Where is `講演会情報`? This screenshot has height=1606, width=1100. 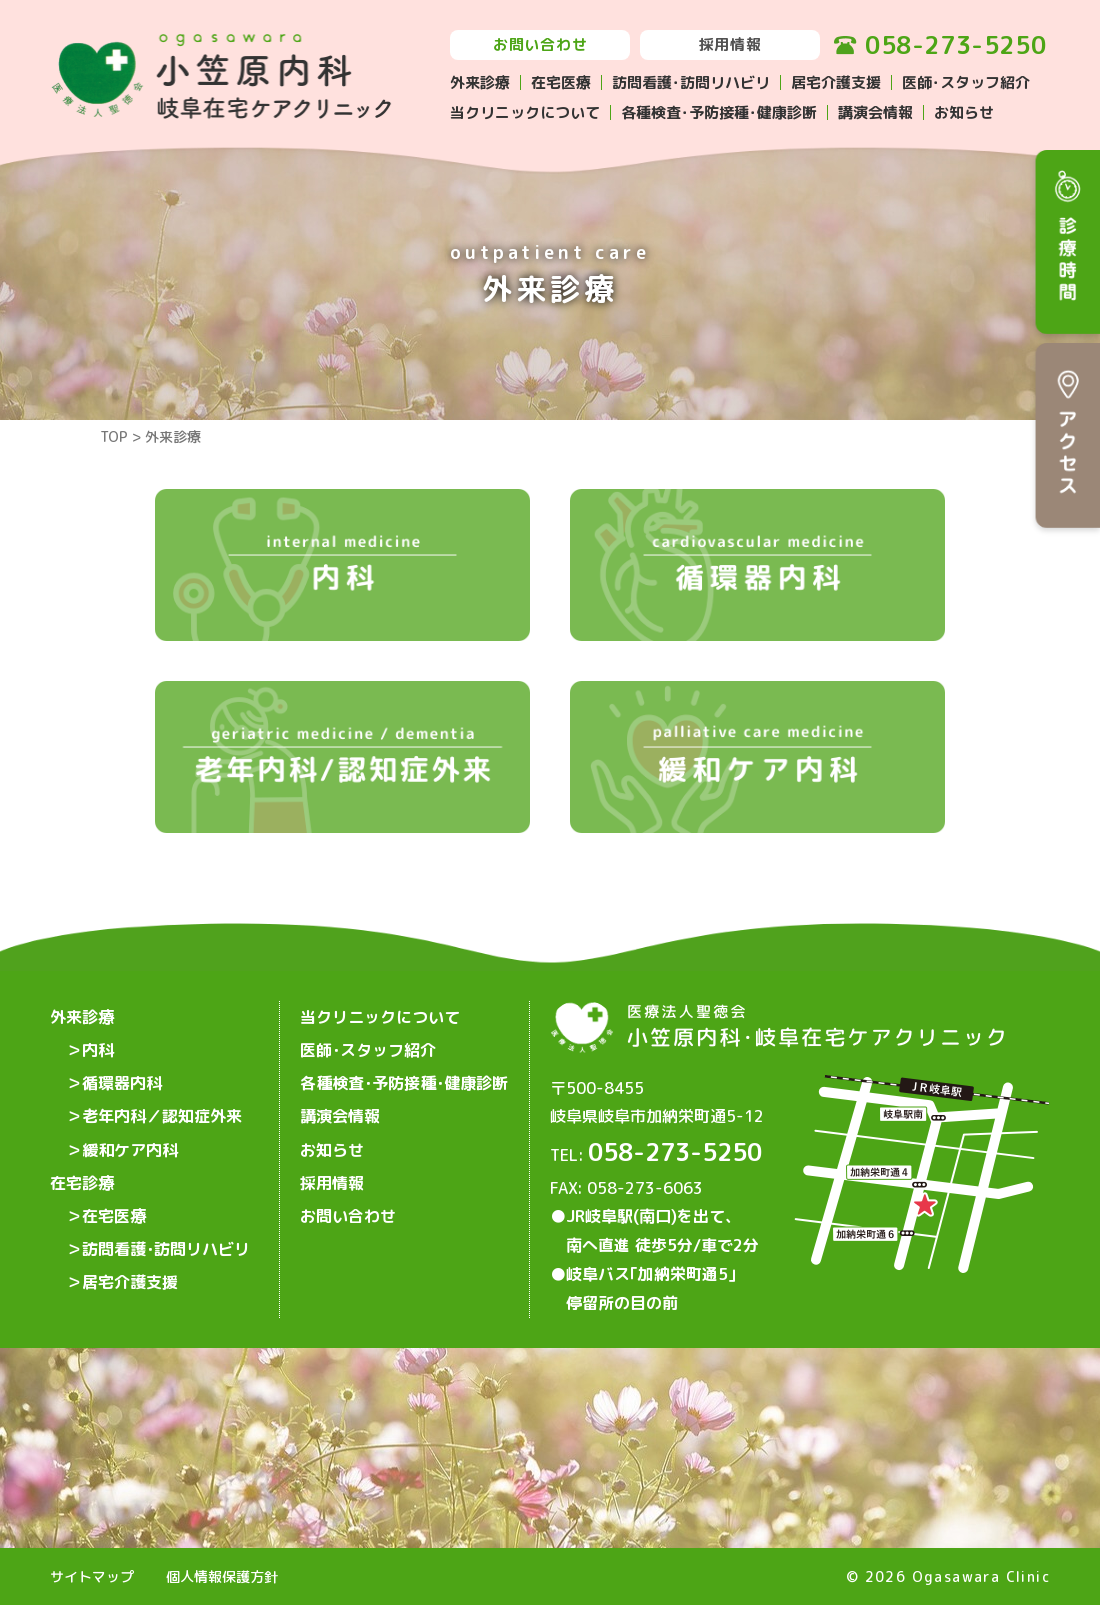 講演会情報 is located at coordinates (875, 112).